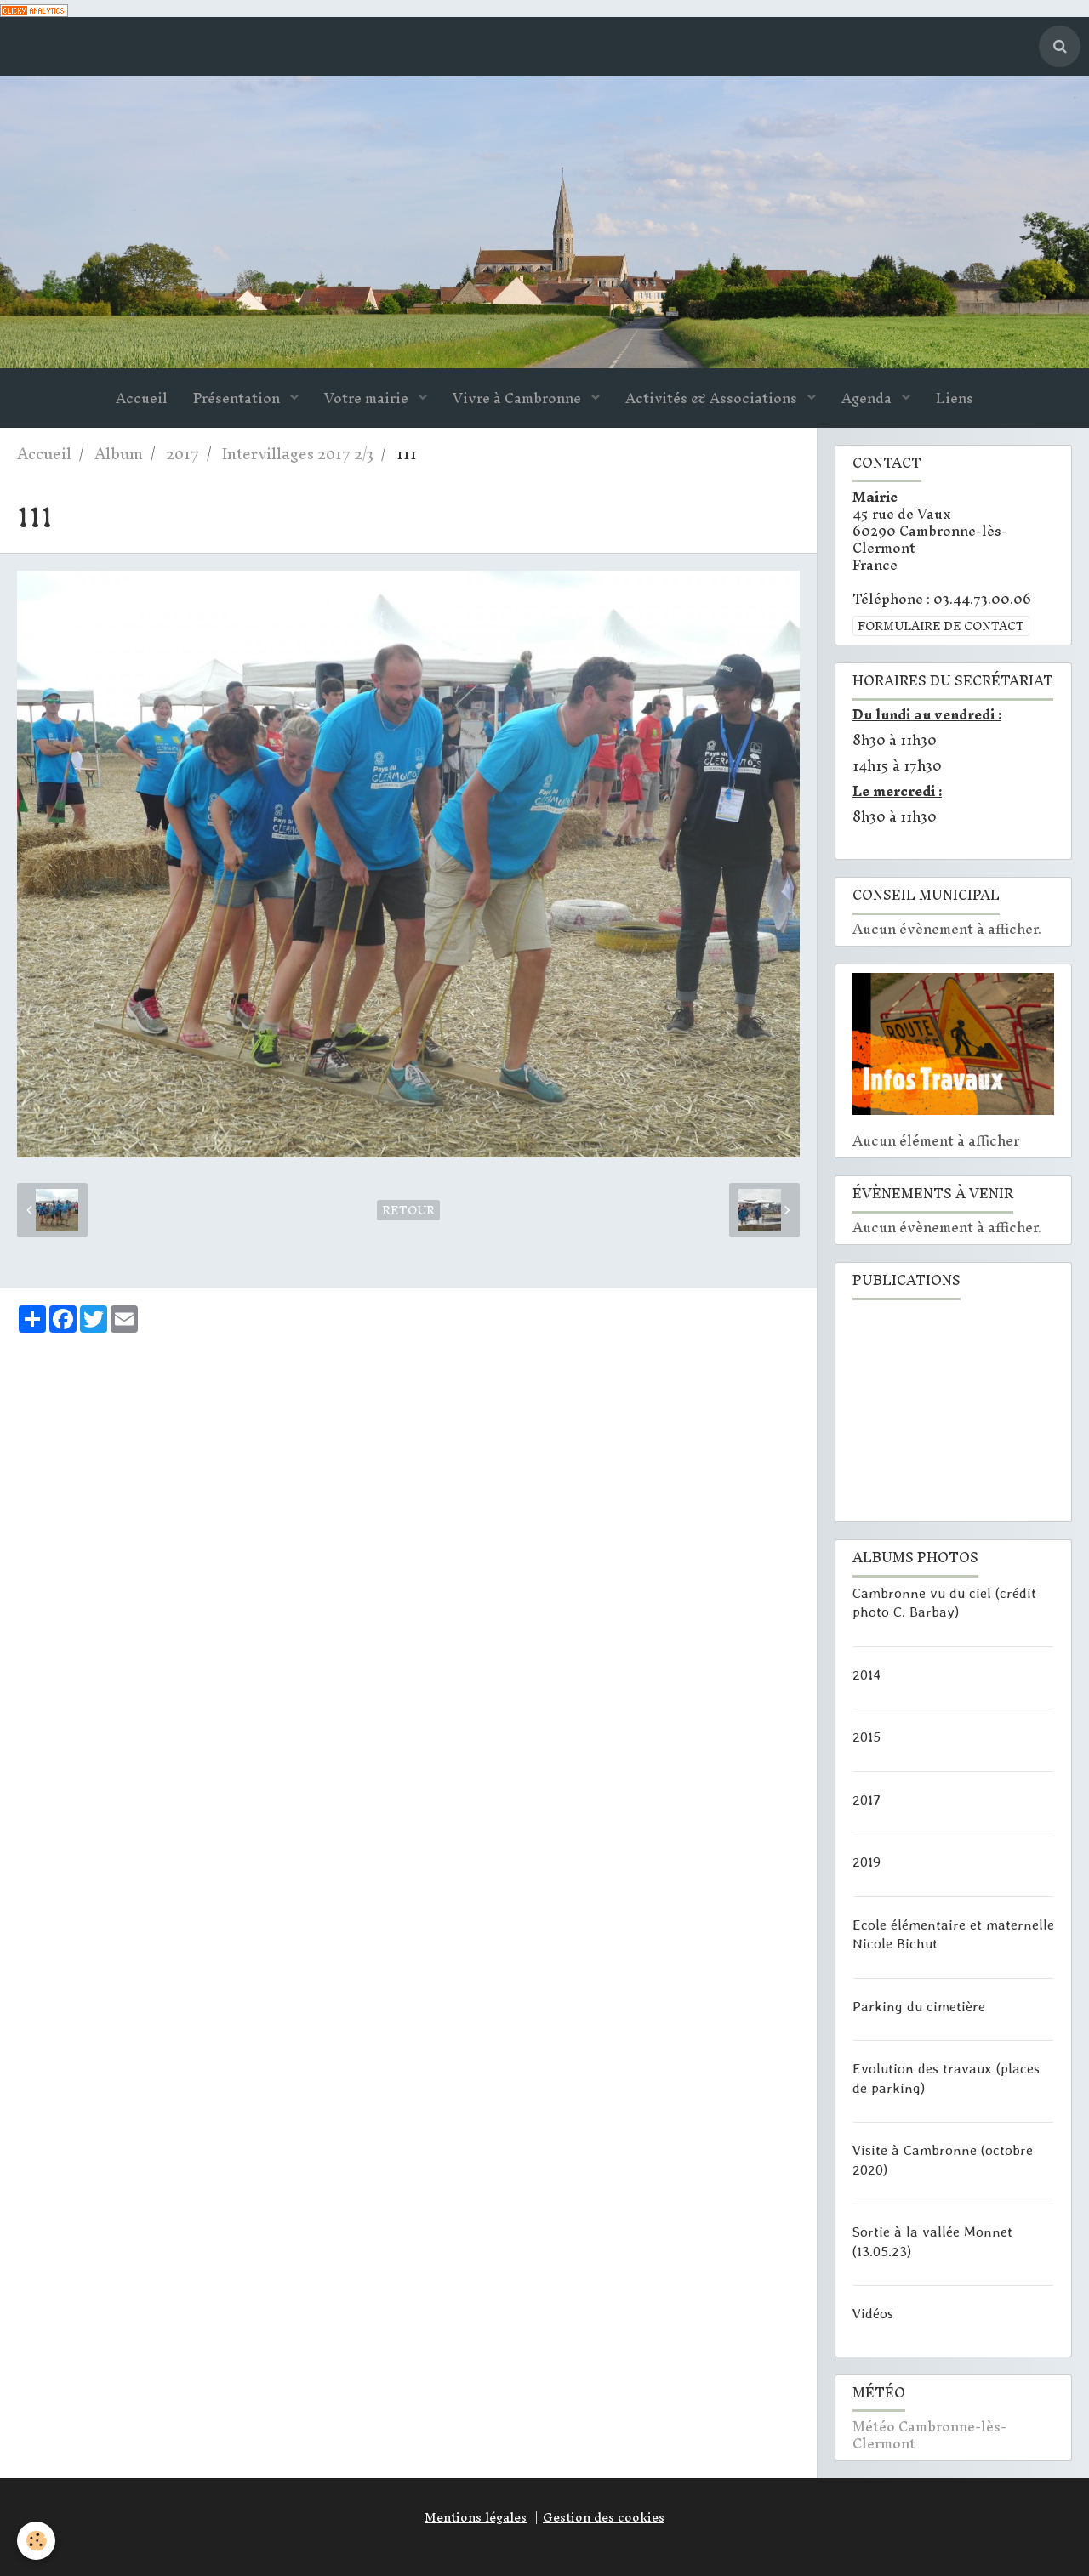  What do you see at coordinates (954, 398) in the screenshot?
I see `Liens` at bounding box center [954, 398].